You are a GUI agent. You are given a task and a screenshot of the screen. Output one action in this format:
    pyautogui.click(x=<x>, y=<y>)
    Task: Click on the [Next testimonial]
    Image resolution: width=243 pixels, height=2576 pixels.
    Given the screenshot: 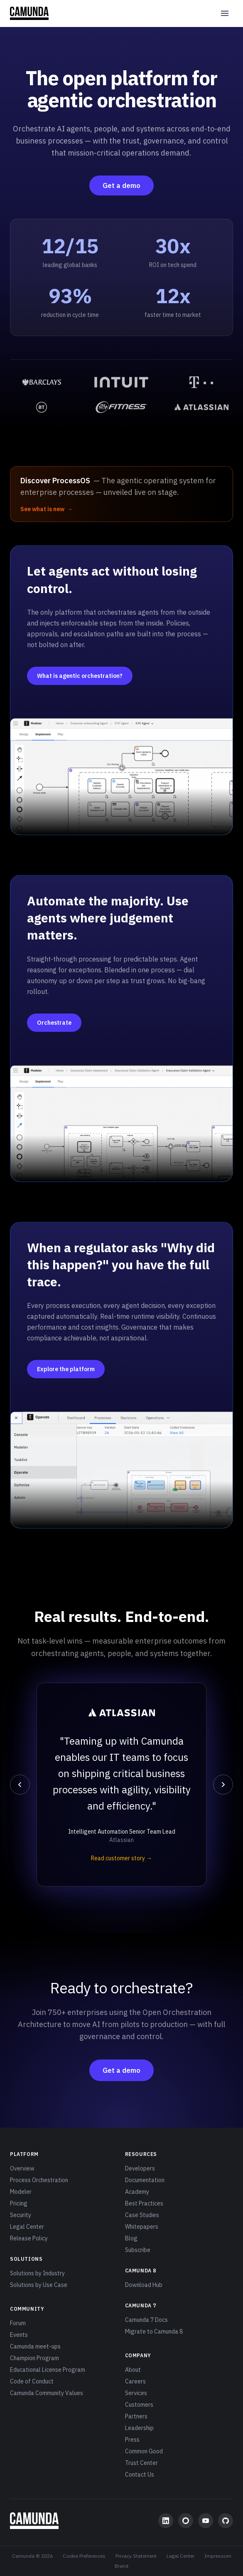 What is the action you would take?
    pyautogui.click(x=223, y=1785)
    